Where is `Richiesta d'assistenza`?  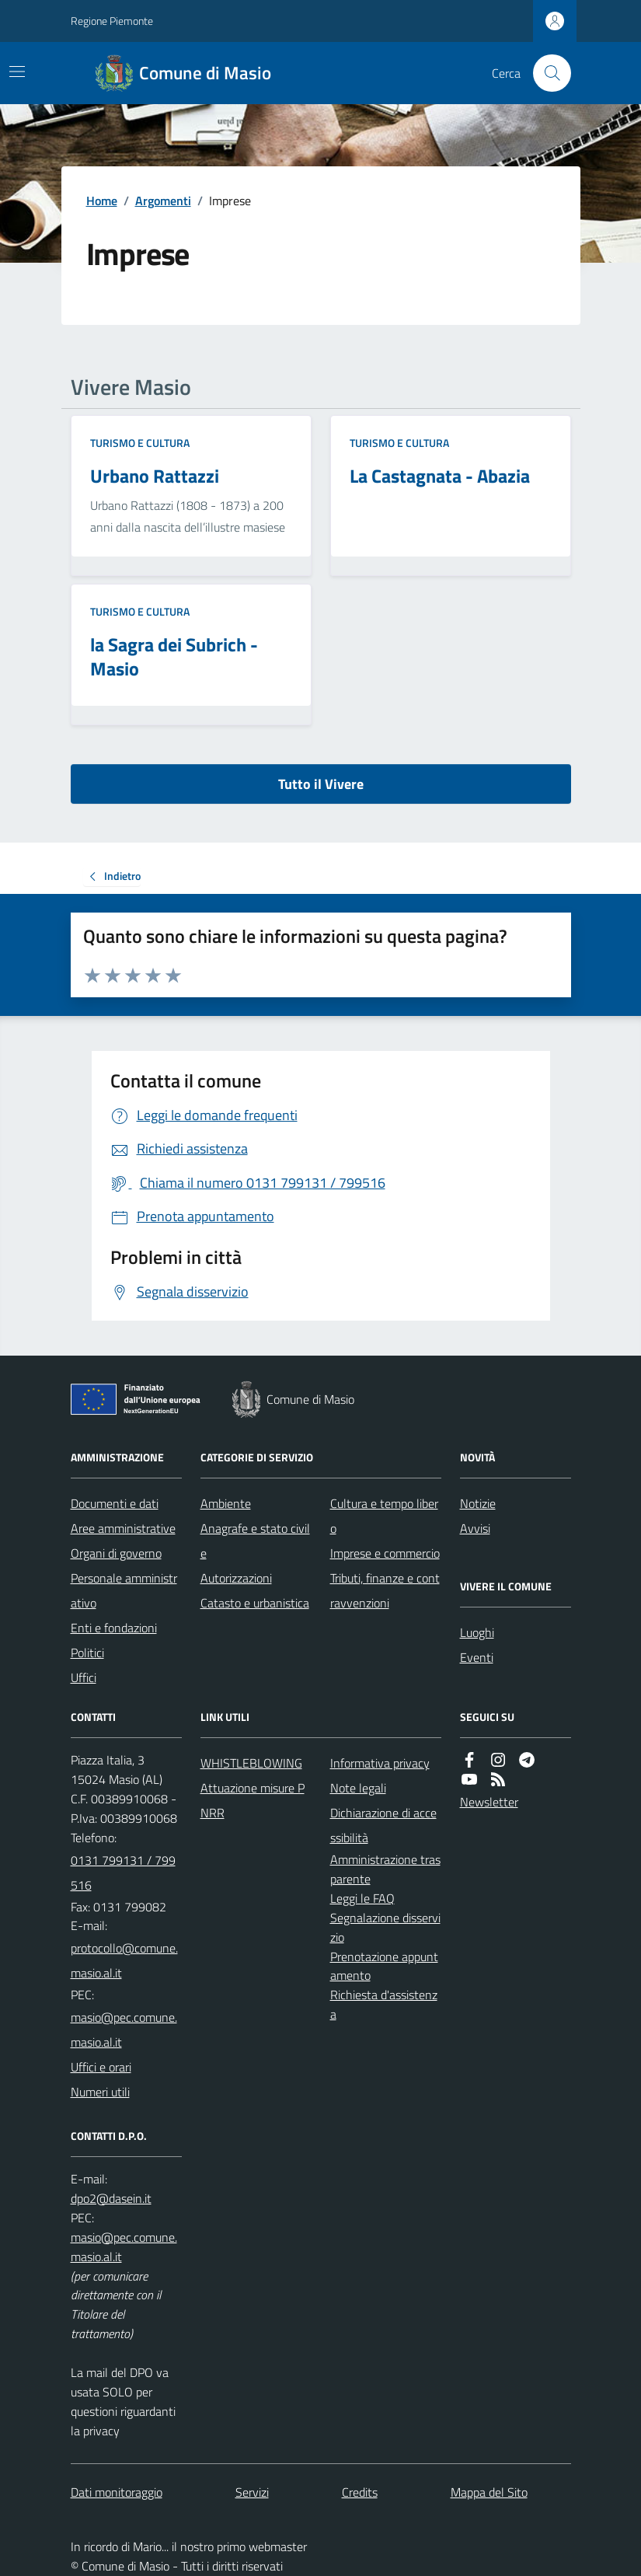
Richiesta d'assistenza is located at coordinates (383, 2004).